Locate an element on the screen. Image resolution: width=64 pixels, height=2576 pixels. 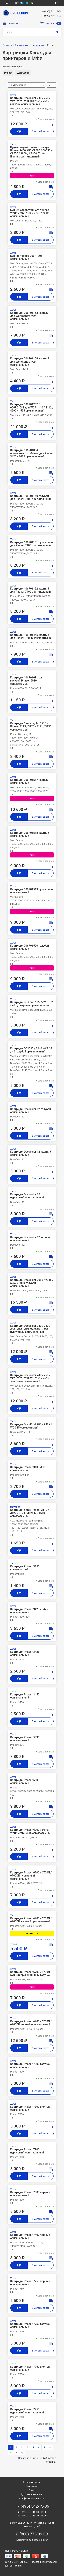
Картридж 106R01152 желтый для Phaser 7400 оригинальный is located at coordinates (30, 590).